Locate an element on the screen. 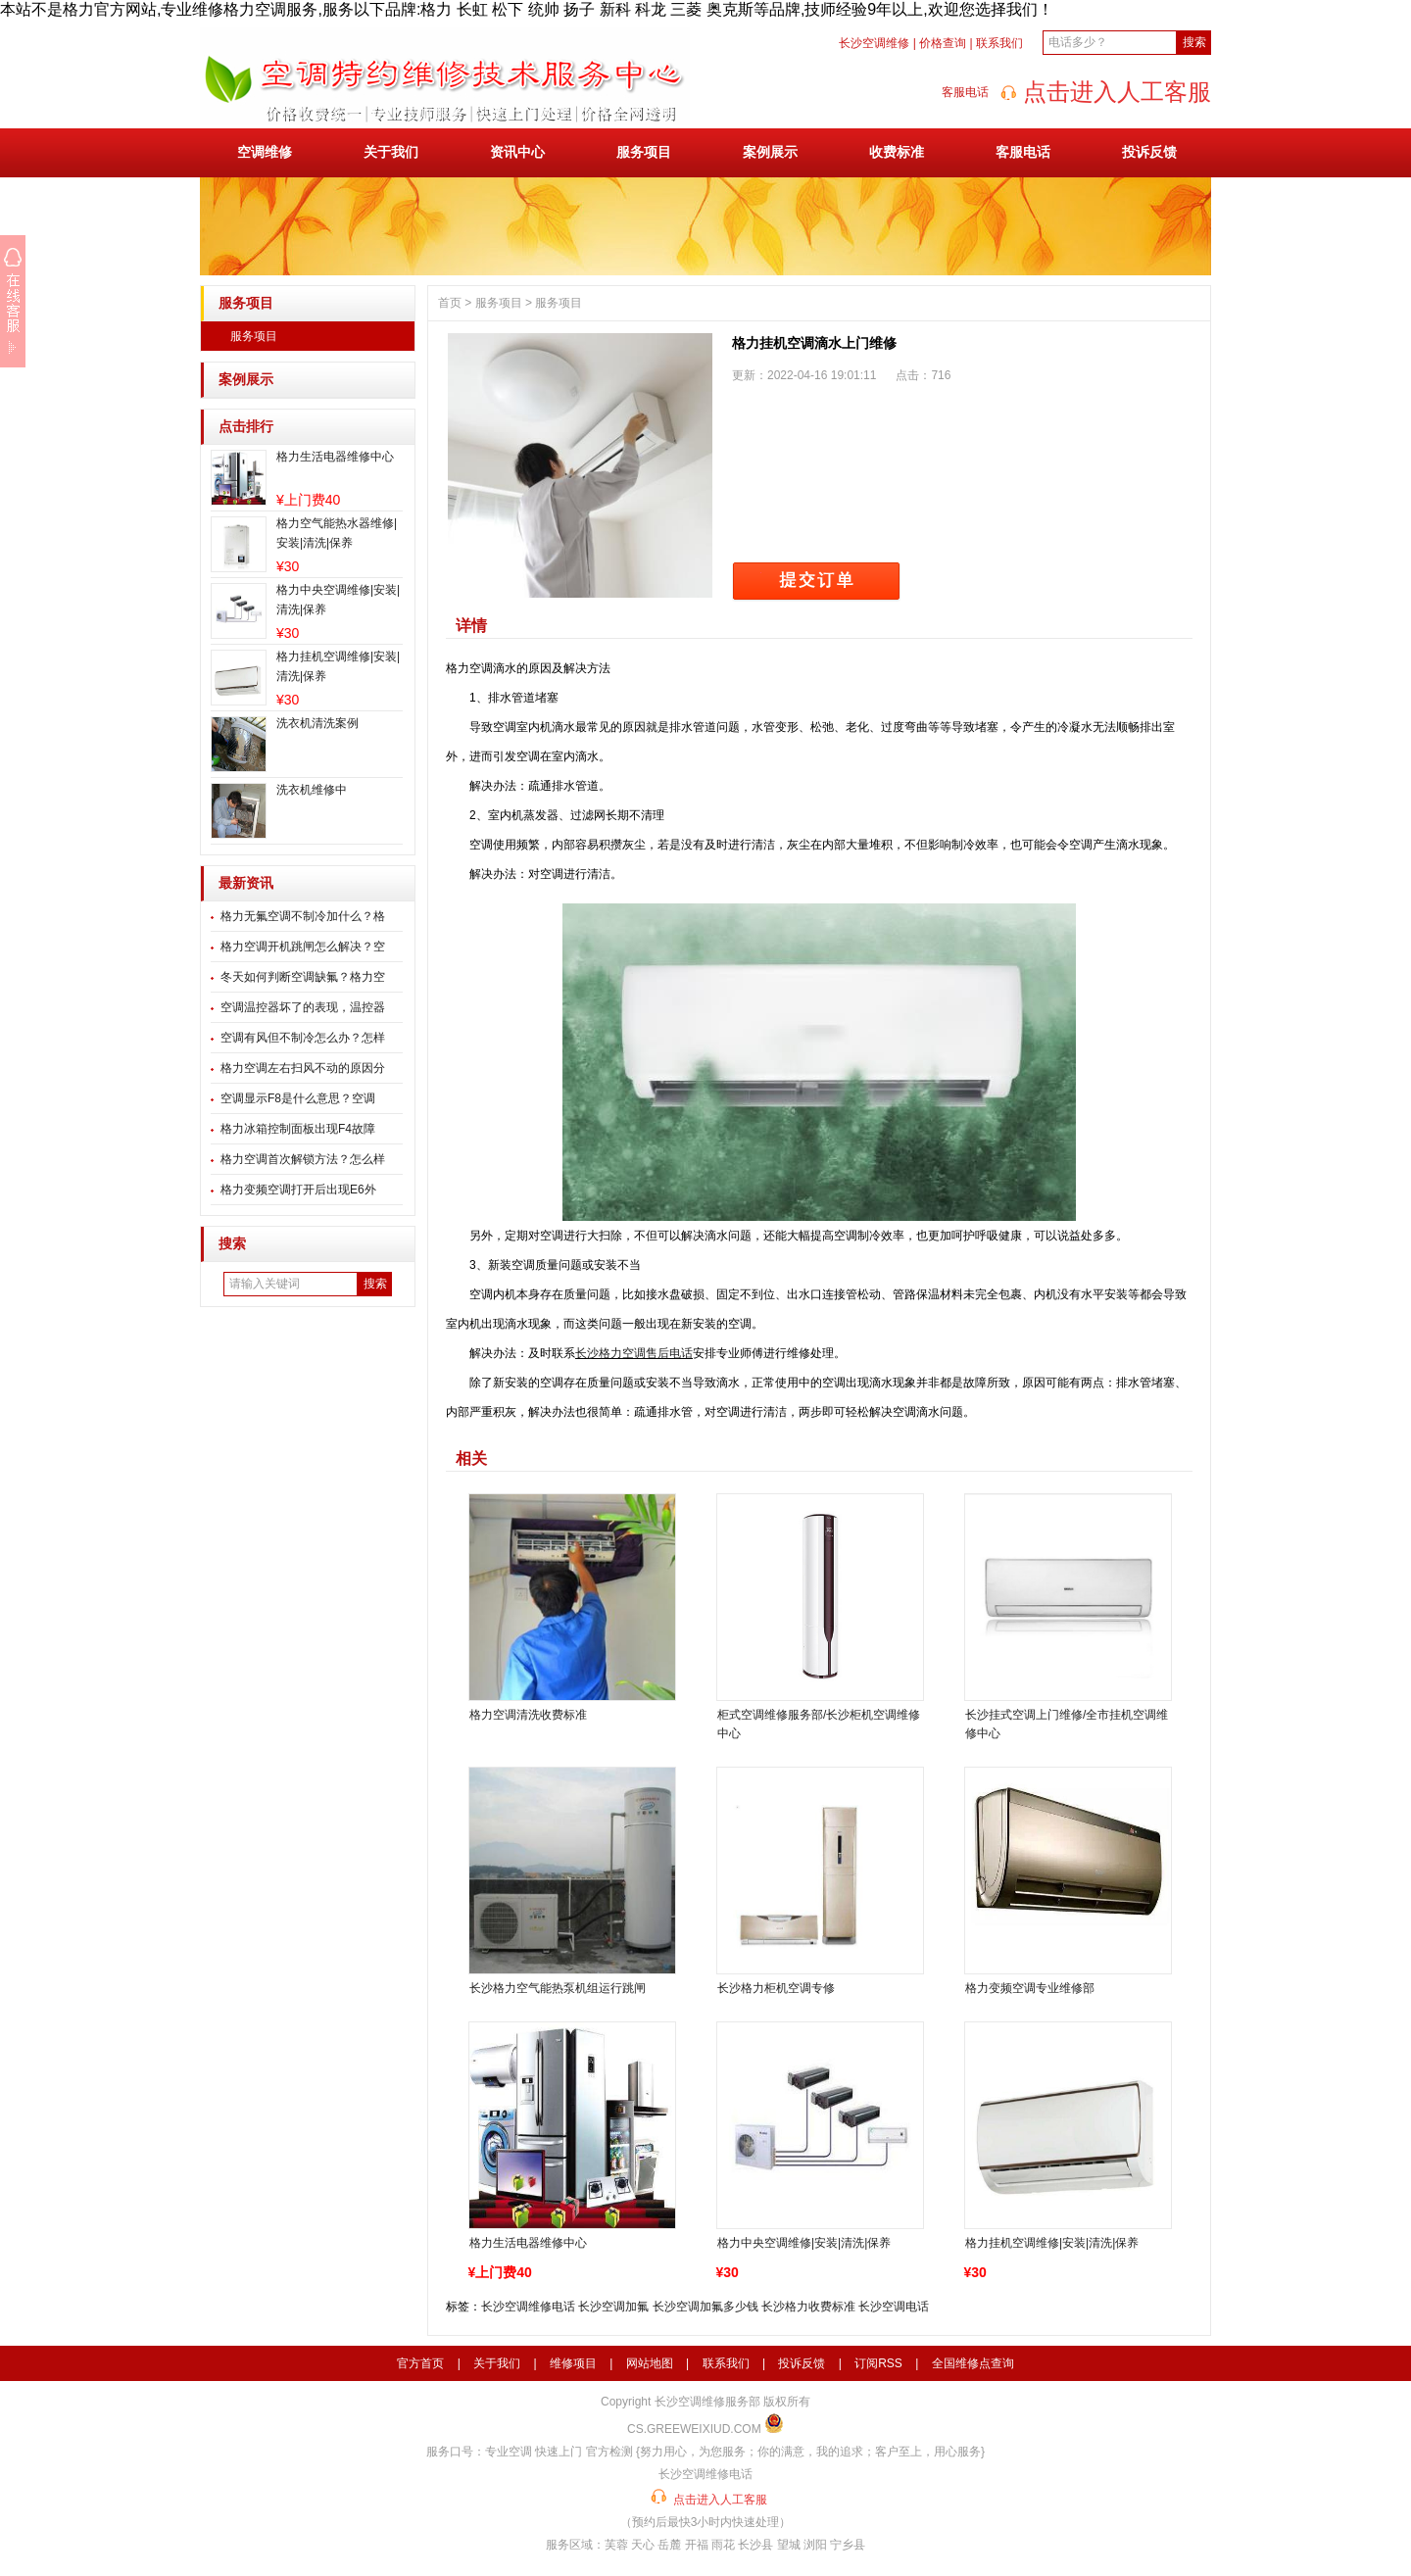  官方首页 is located at coordinates (420, 2363).